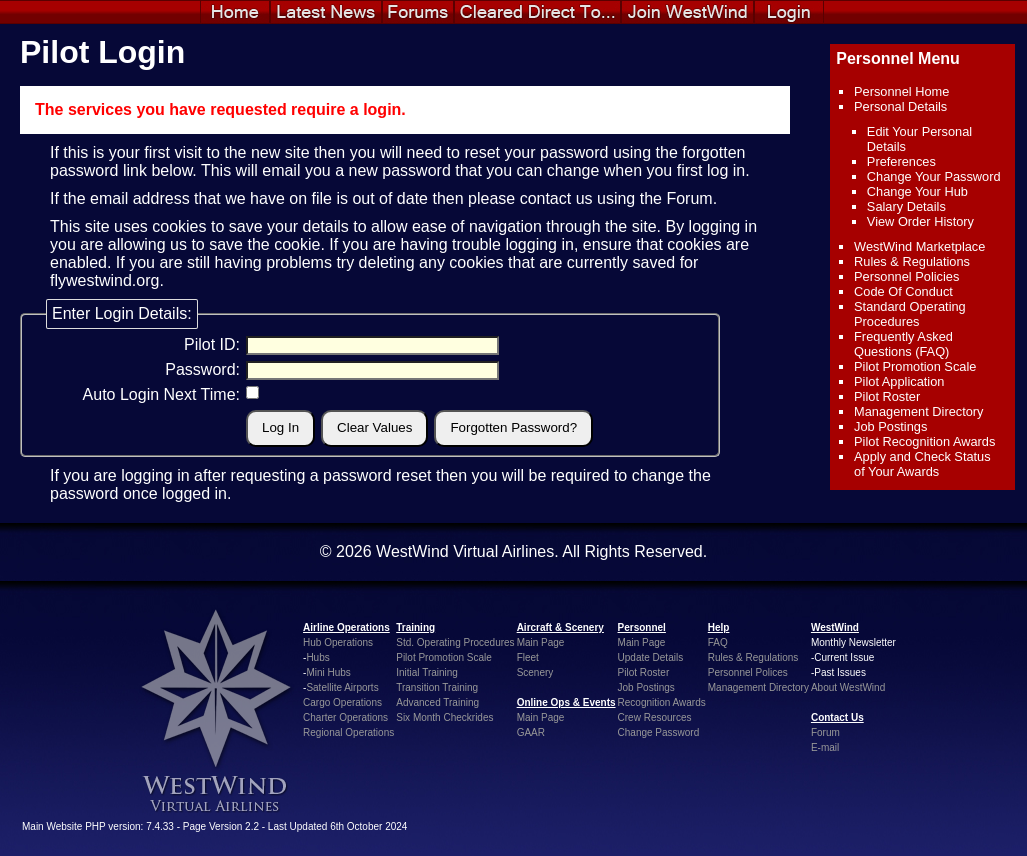 The width and height of the screenshot is (1027, 856). I want to click on Personal Details, so click(900, 106).